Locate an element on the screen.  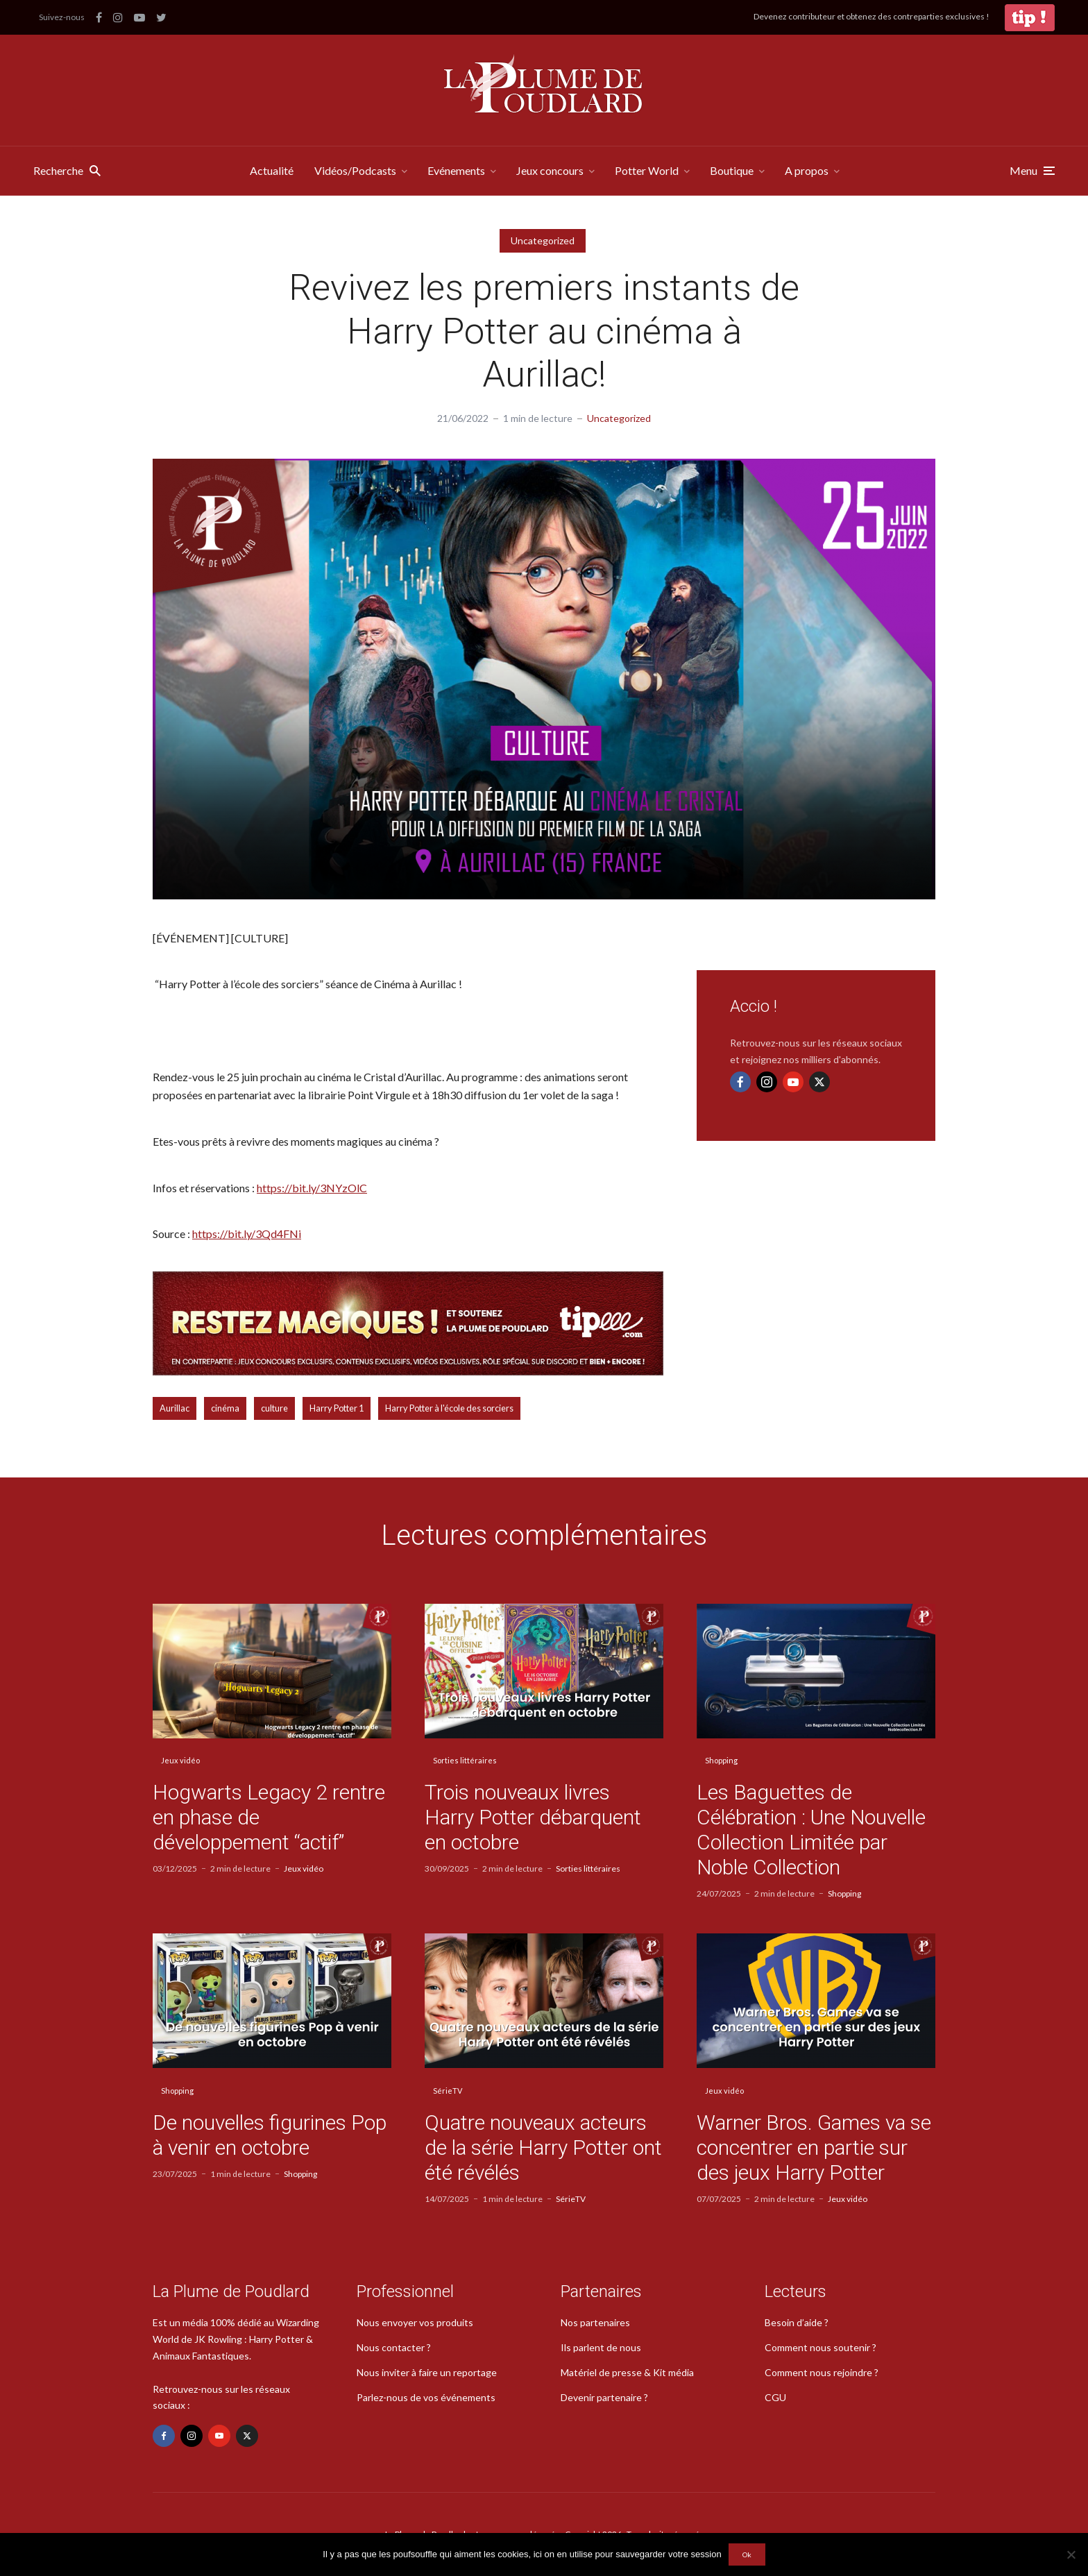
Jeux concours is located at coordinates (550, 170).